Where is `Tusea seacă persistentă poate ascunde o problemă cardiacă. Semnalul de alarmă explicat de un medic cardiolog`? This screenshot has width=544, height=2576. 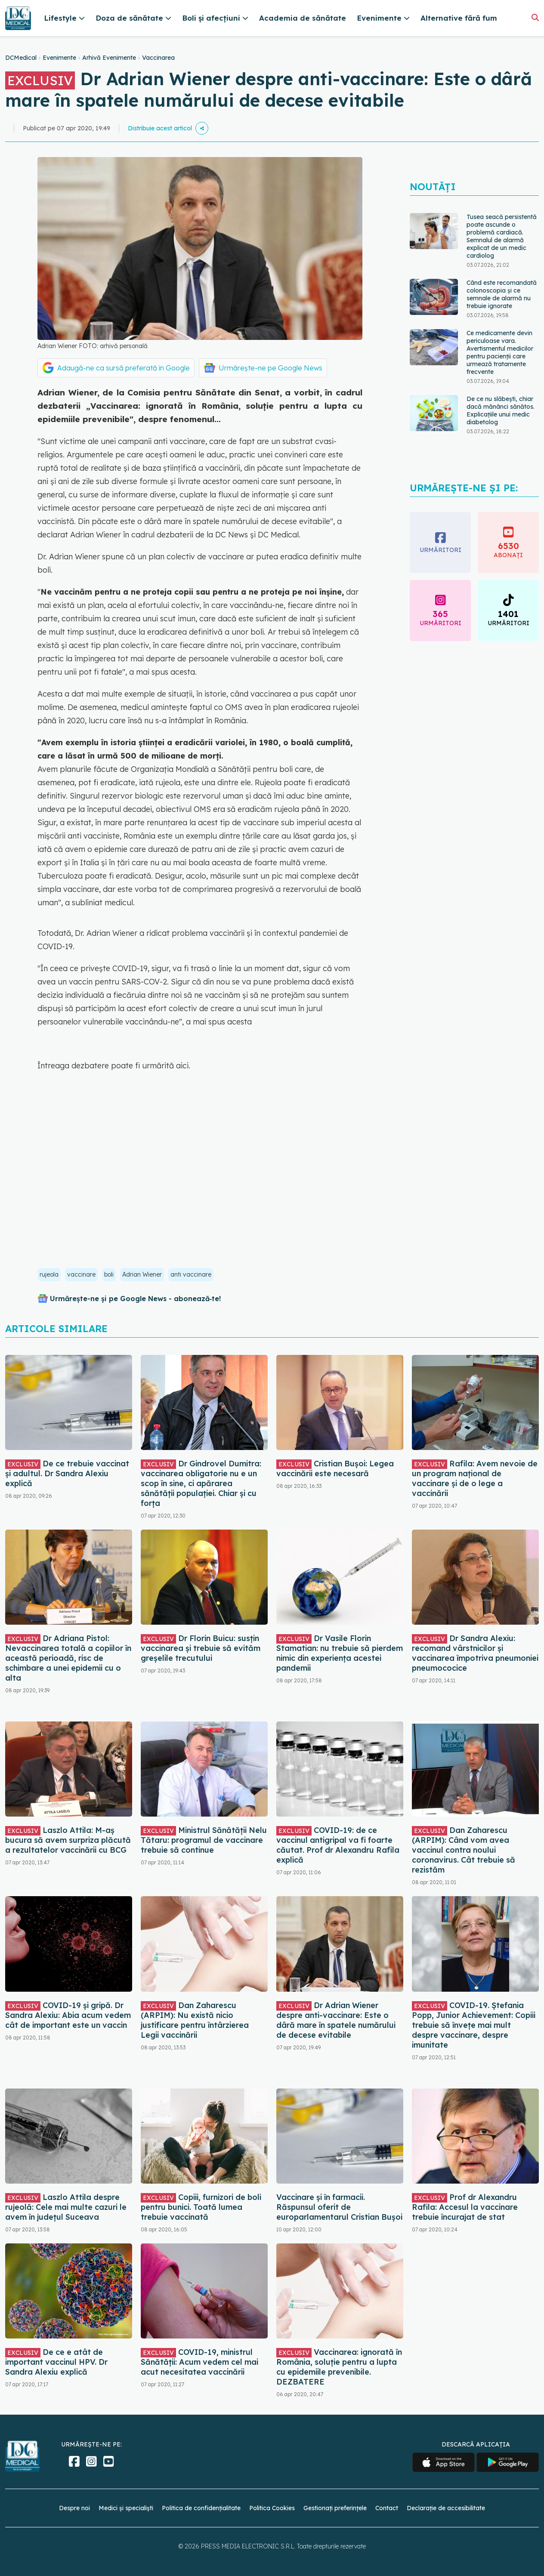 Tusea seacă persistentă poate ascunde o problemă cardiacă. Semnalul de alarmă explicat de un medic cardiolog is located at coordinates (502, 236).